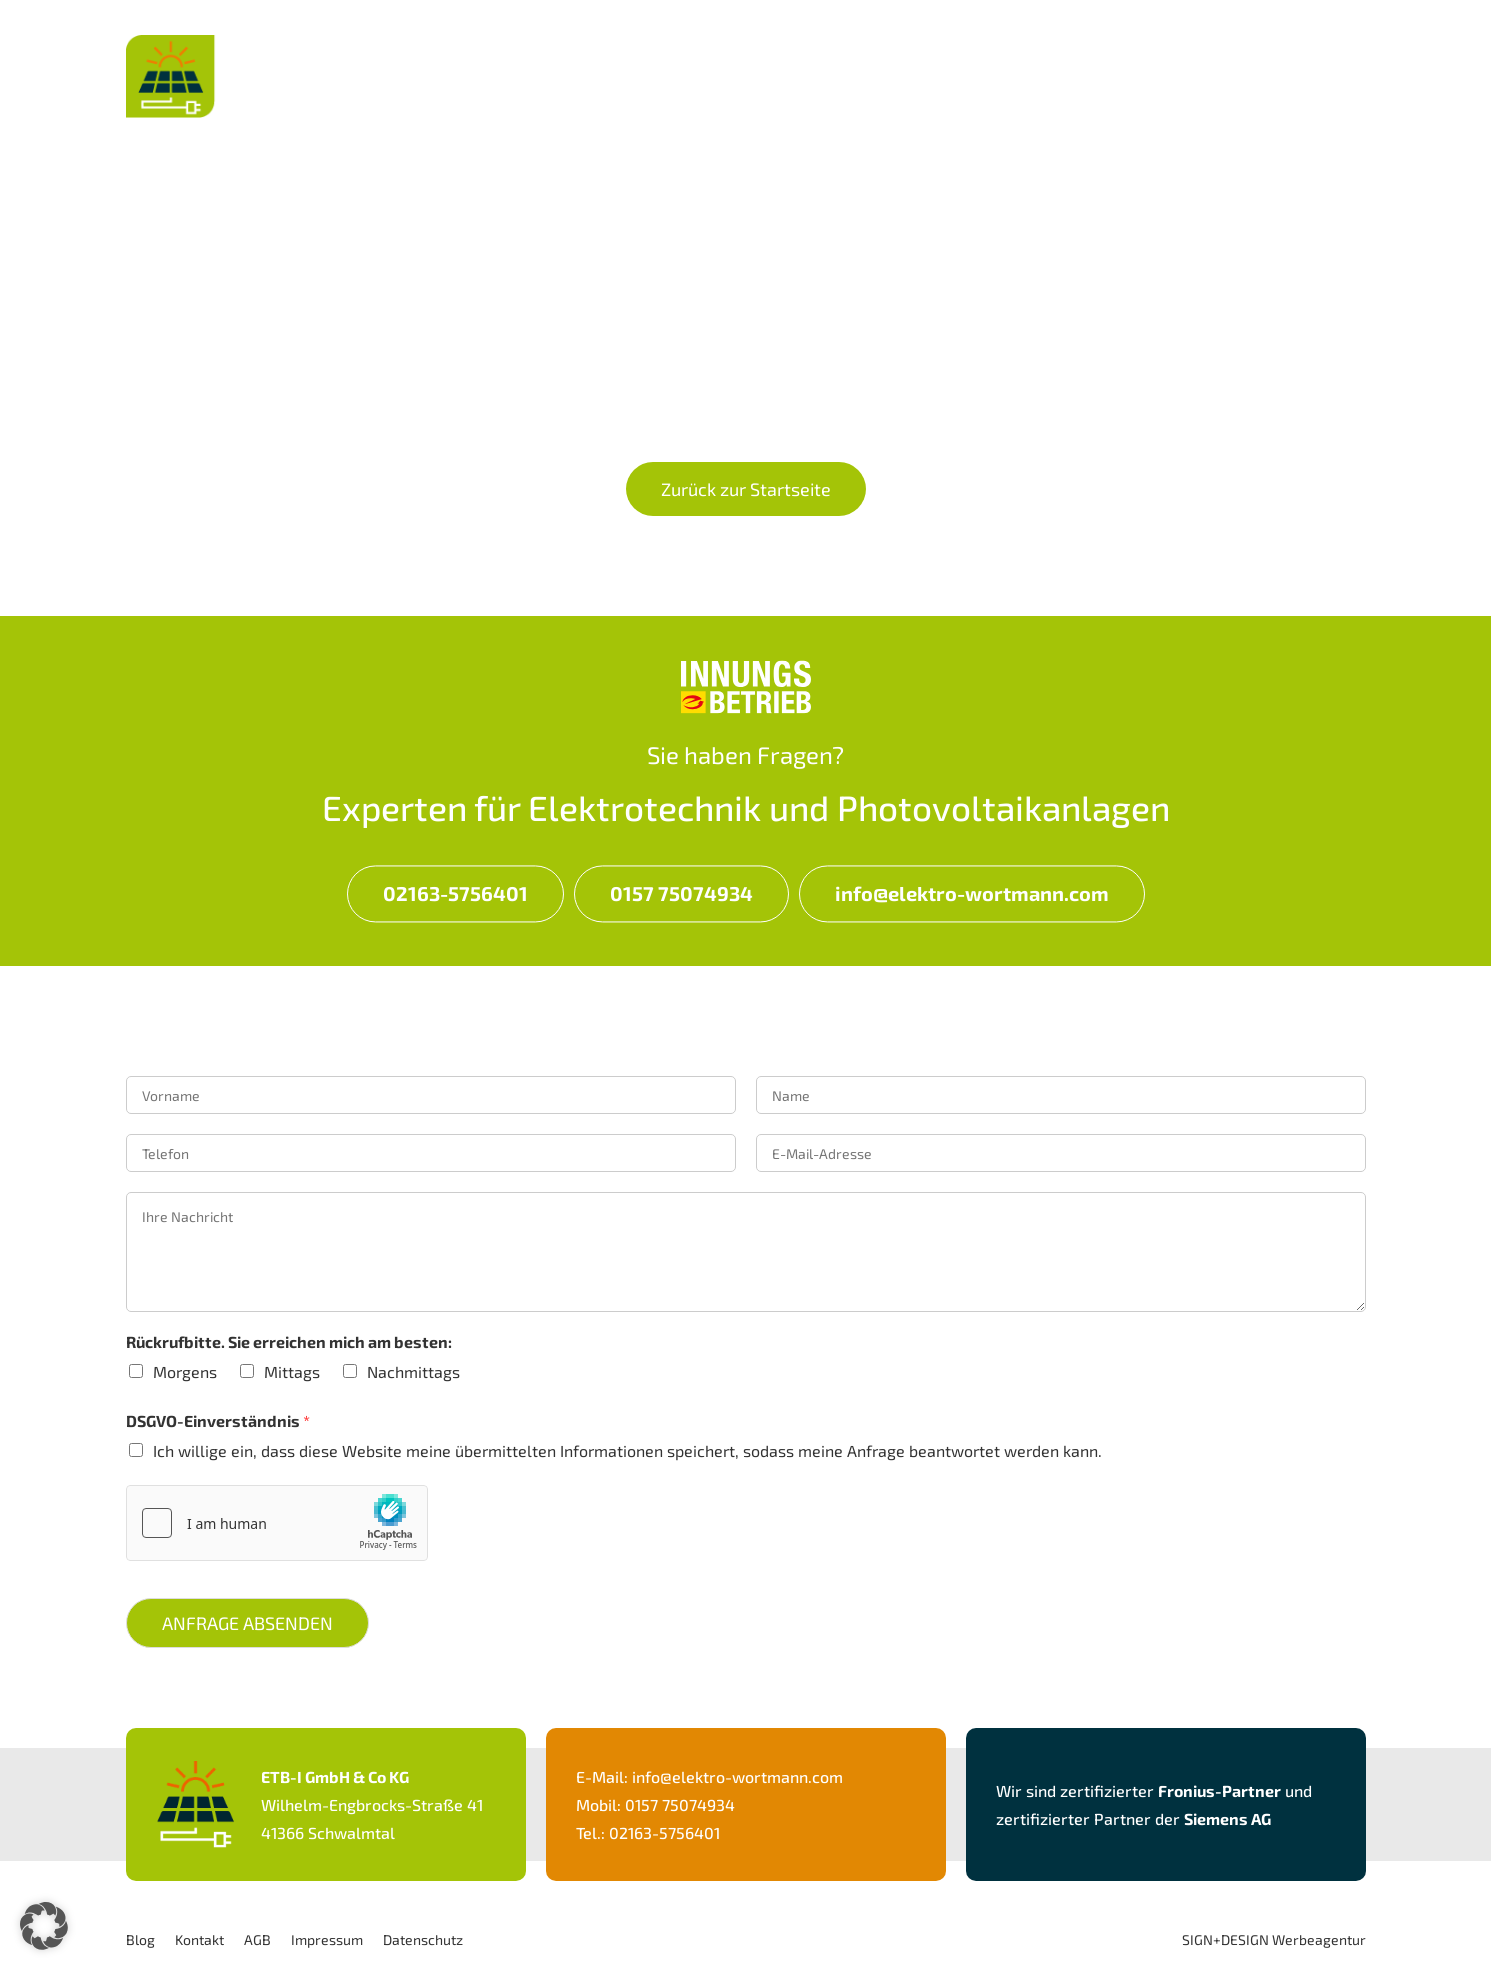  What do you see at coordinates (413, 1371) in the screenshot?
I see `Nachmittags` at bounding box center [413, 1371].